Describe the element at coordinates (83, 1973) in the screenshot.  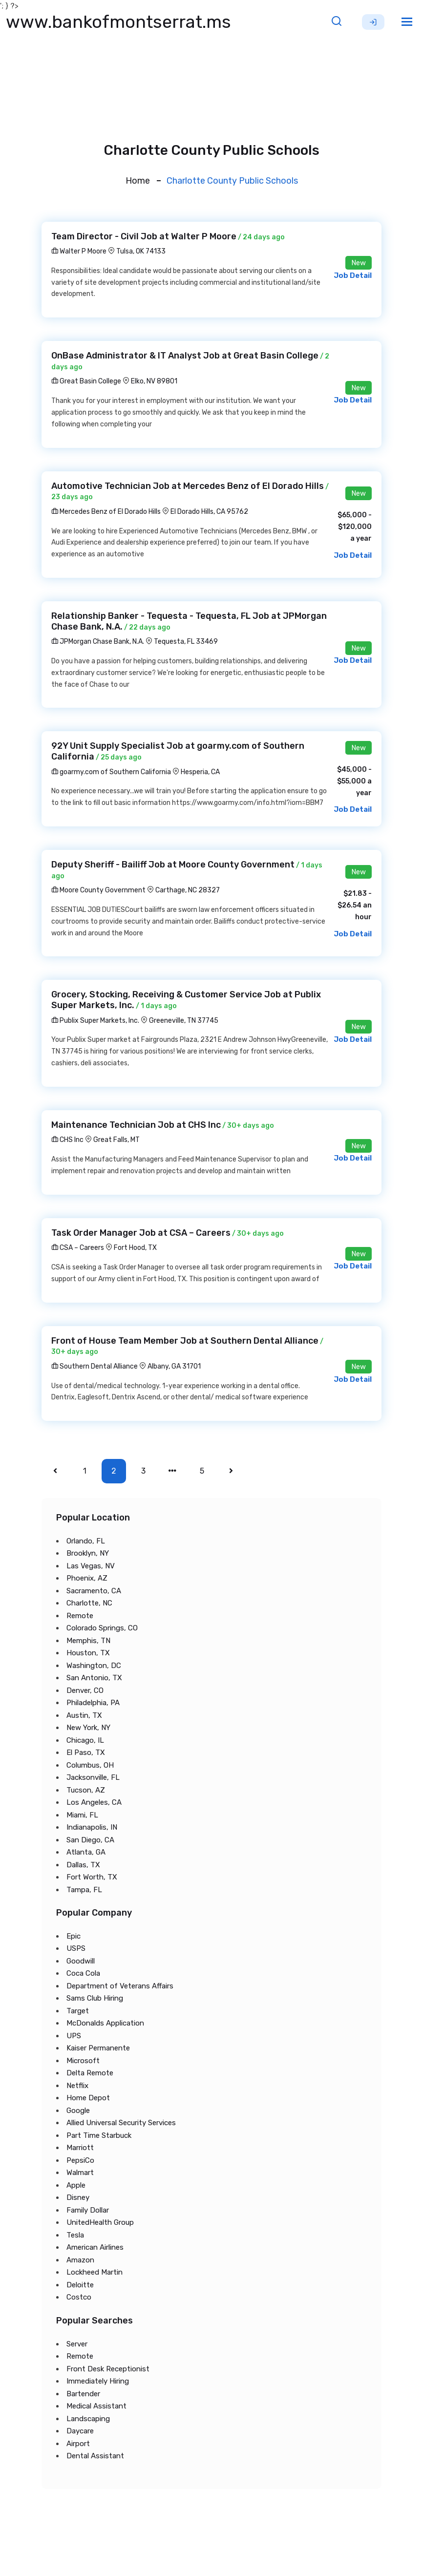
I see `Coca Cola` at that location.